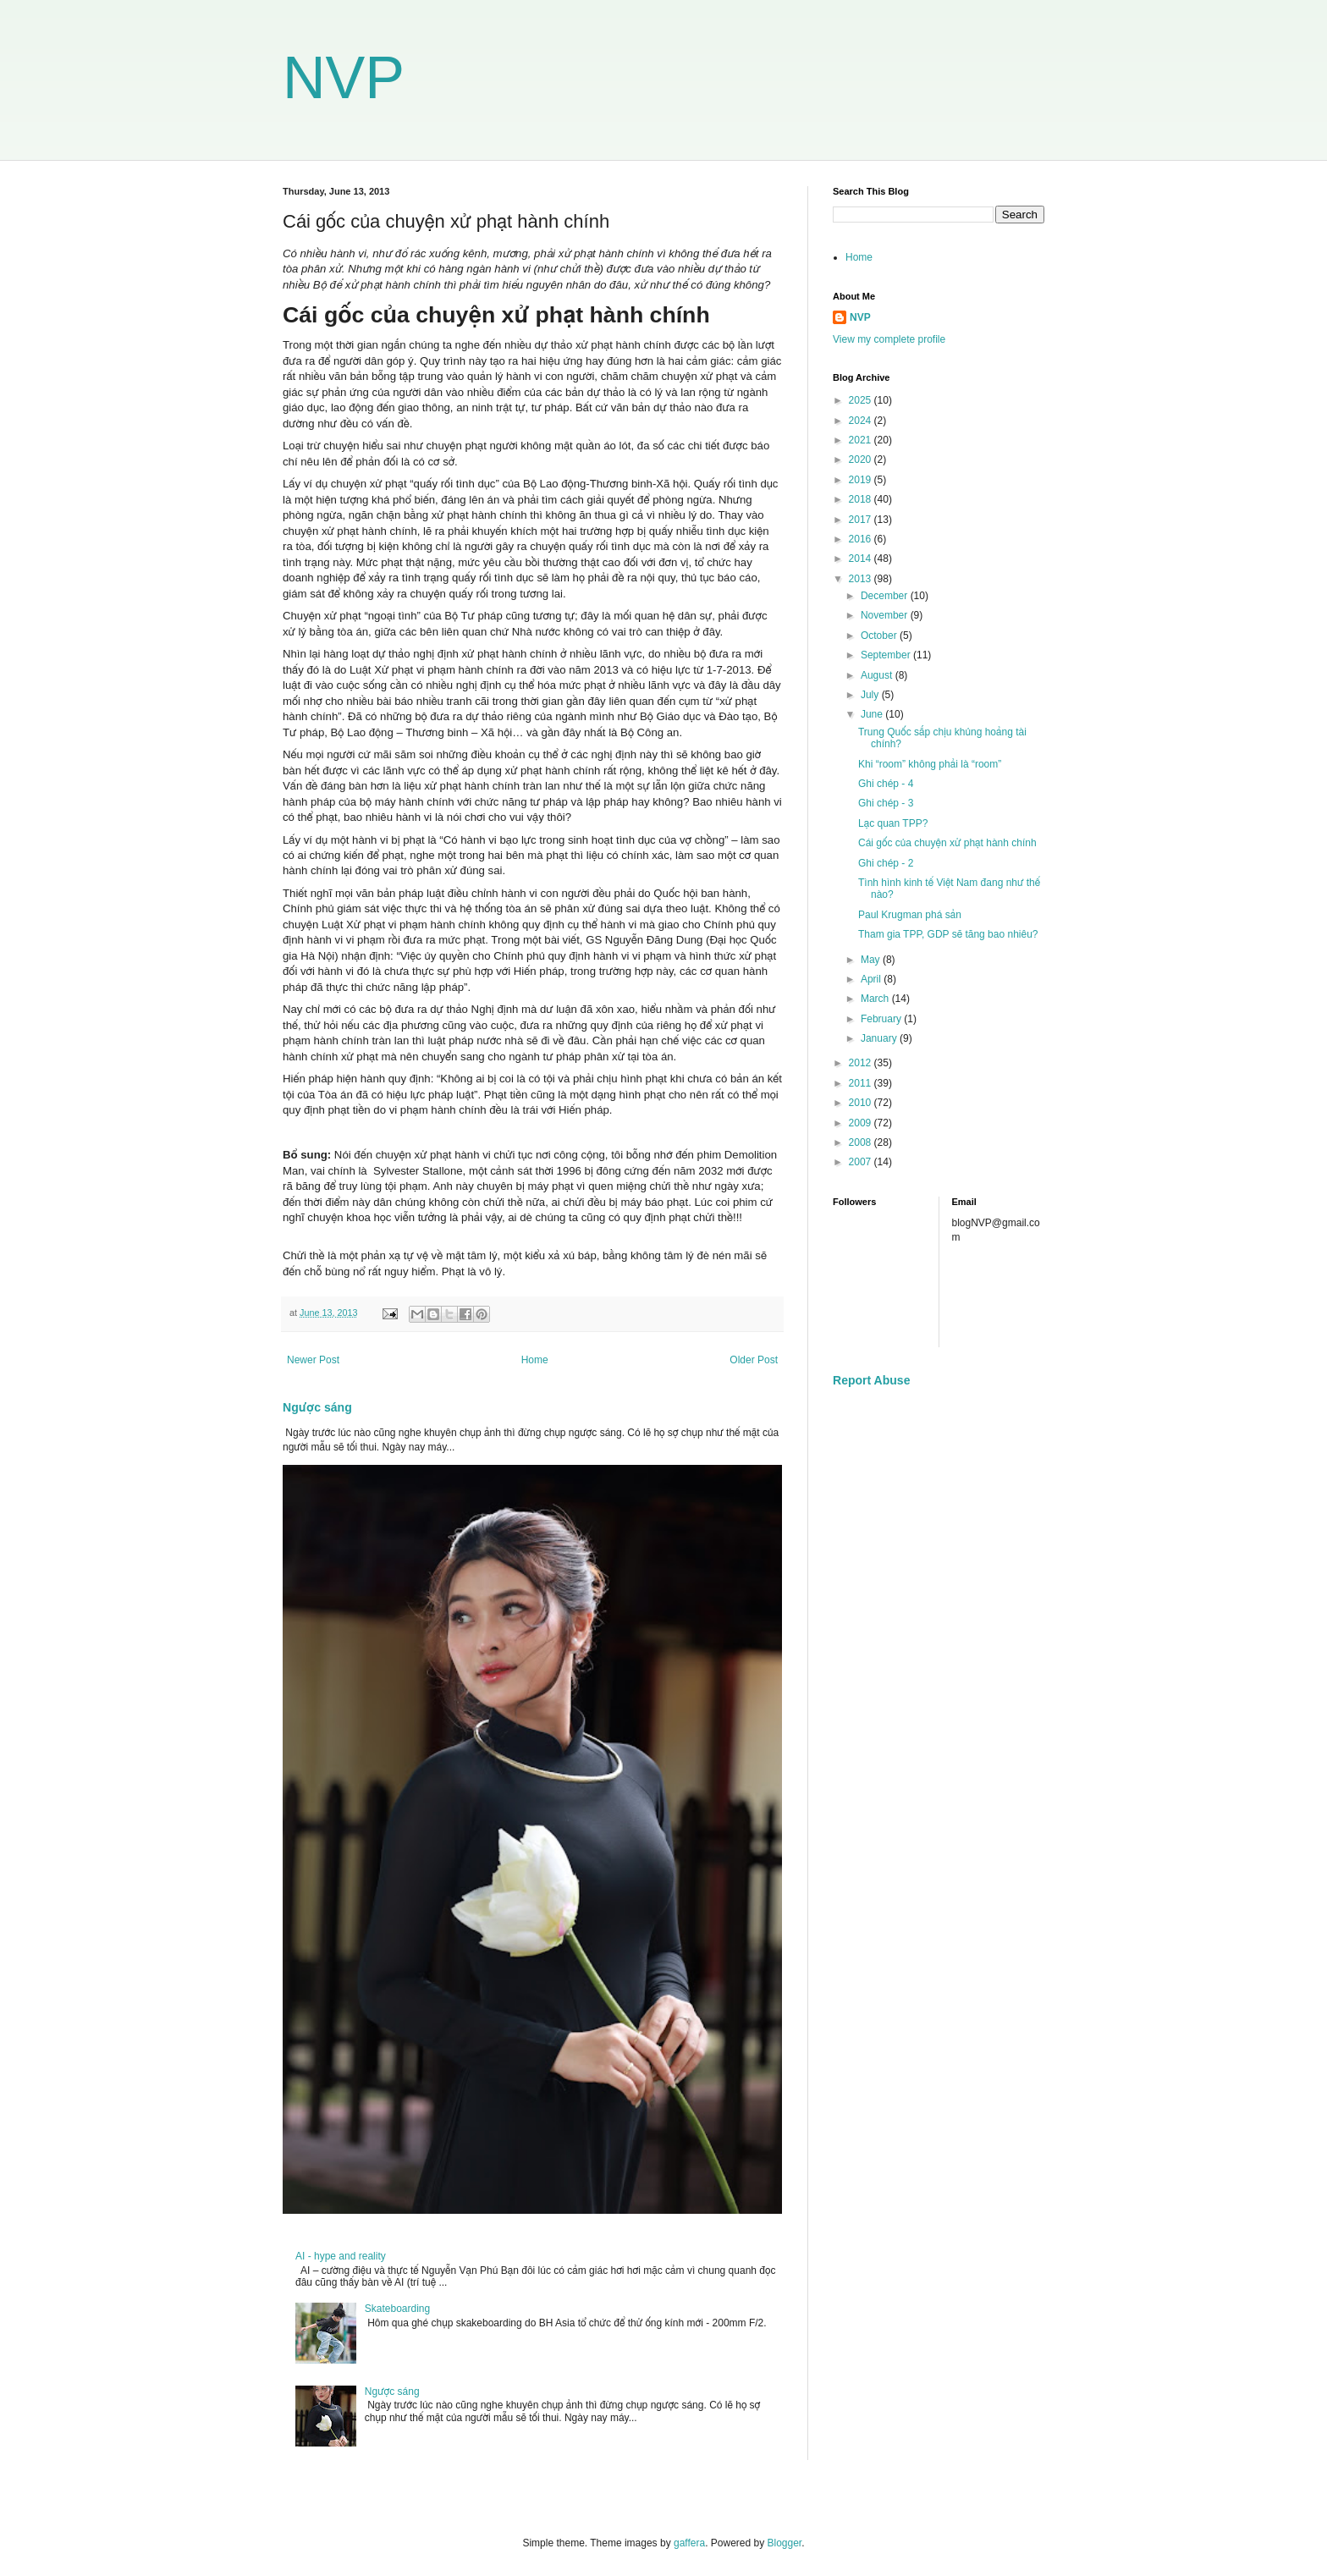  What do you see at coordinates (878, 675) in the screenshot?
I see `August` at bounding box center [878, 675].